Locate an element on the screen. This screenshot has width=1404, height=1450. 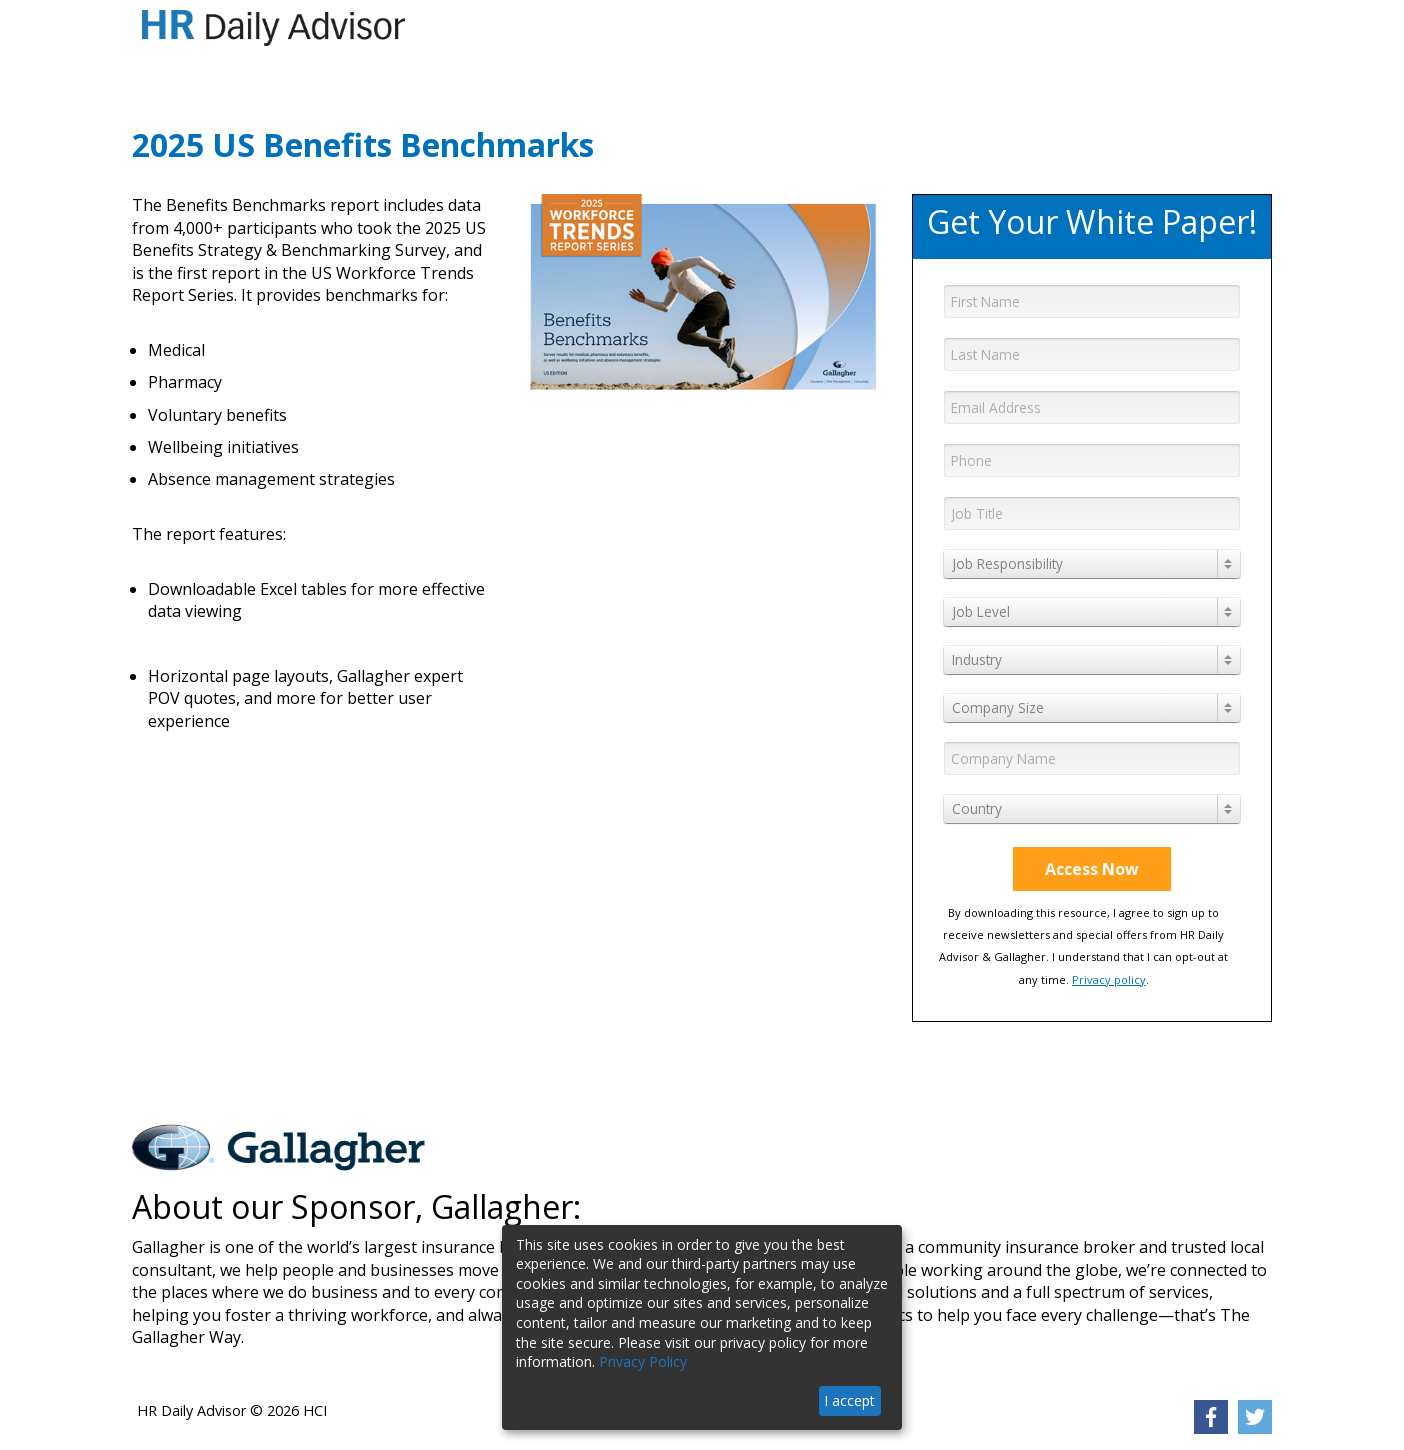
I accept is located at coordinates (849, 1400).